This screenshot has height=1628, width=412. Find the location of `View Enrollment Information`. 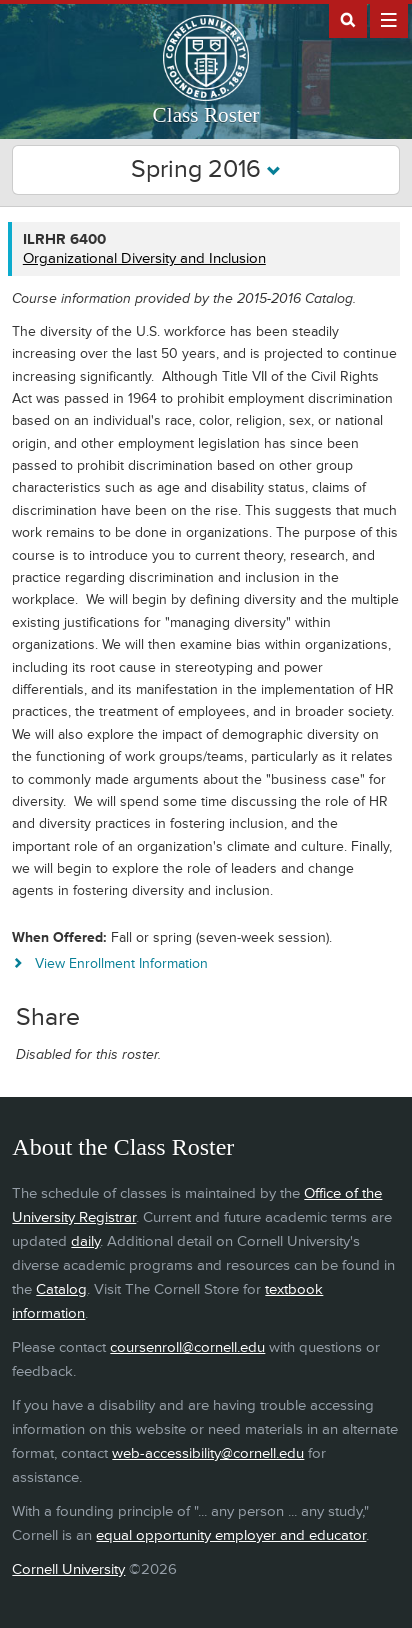

View Enrollment Information is located at coordinates (121, 963).